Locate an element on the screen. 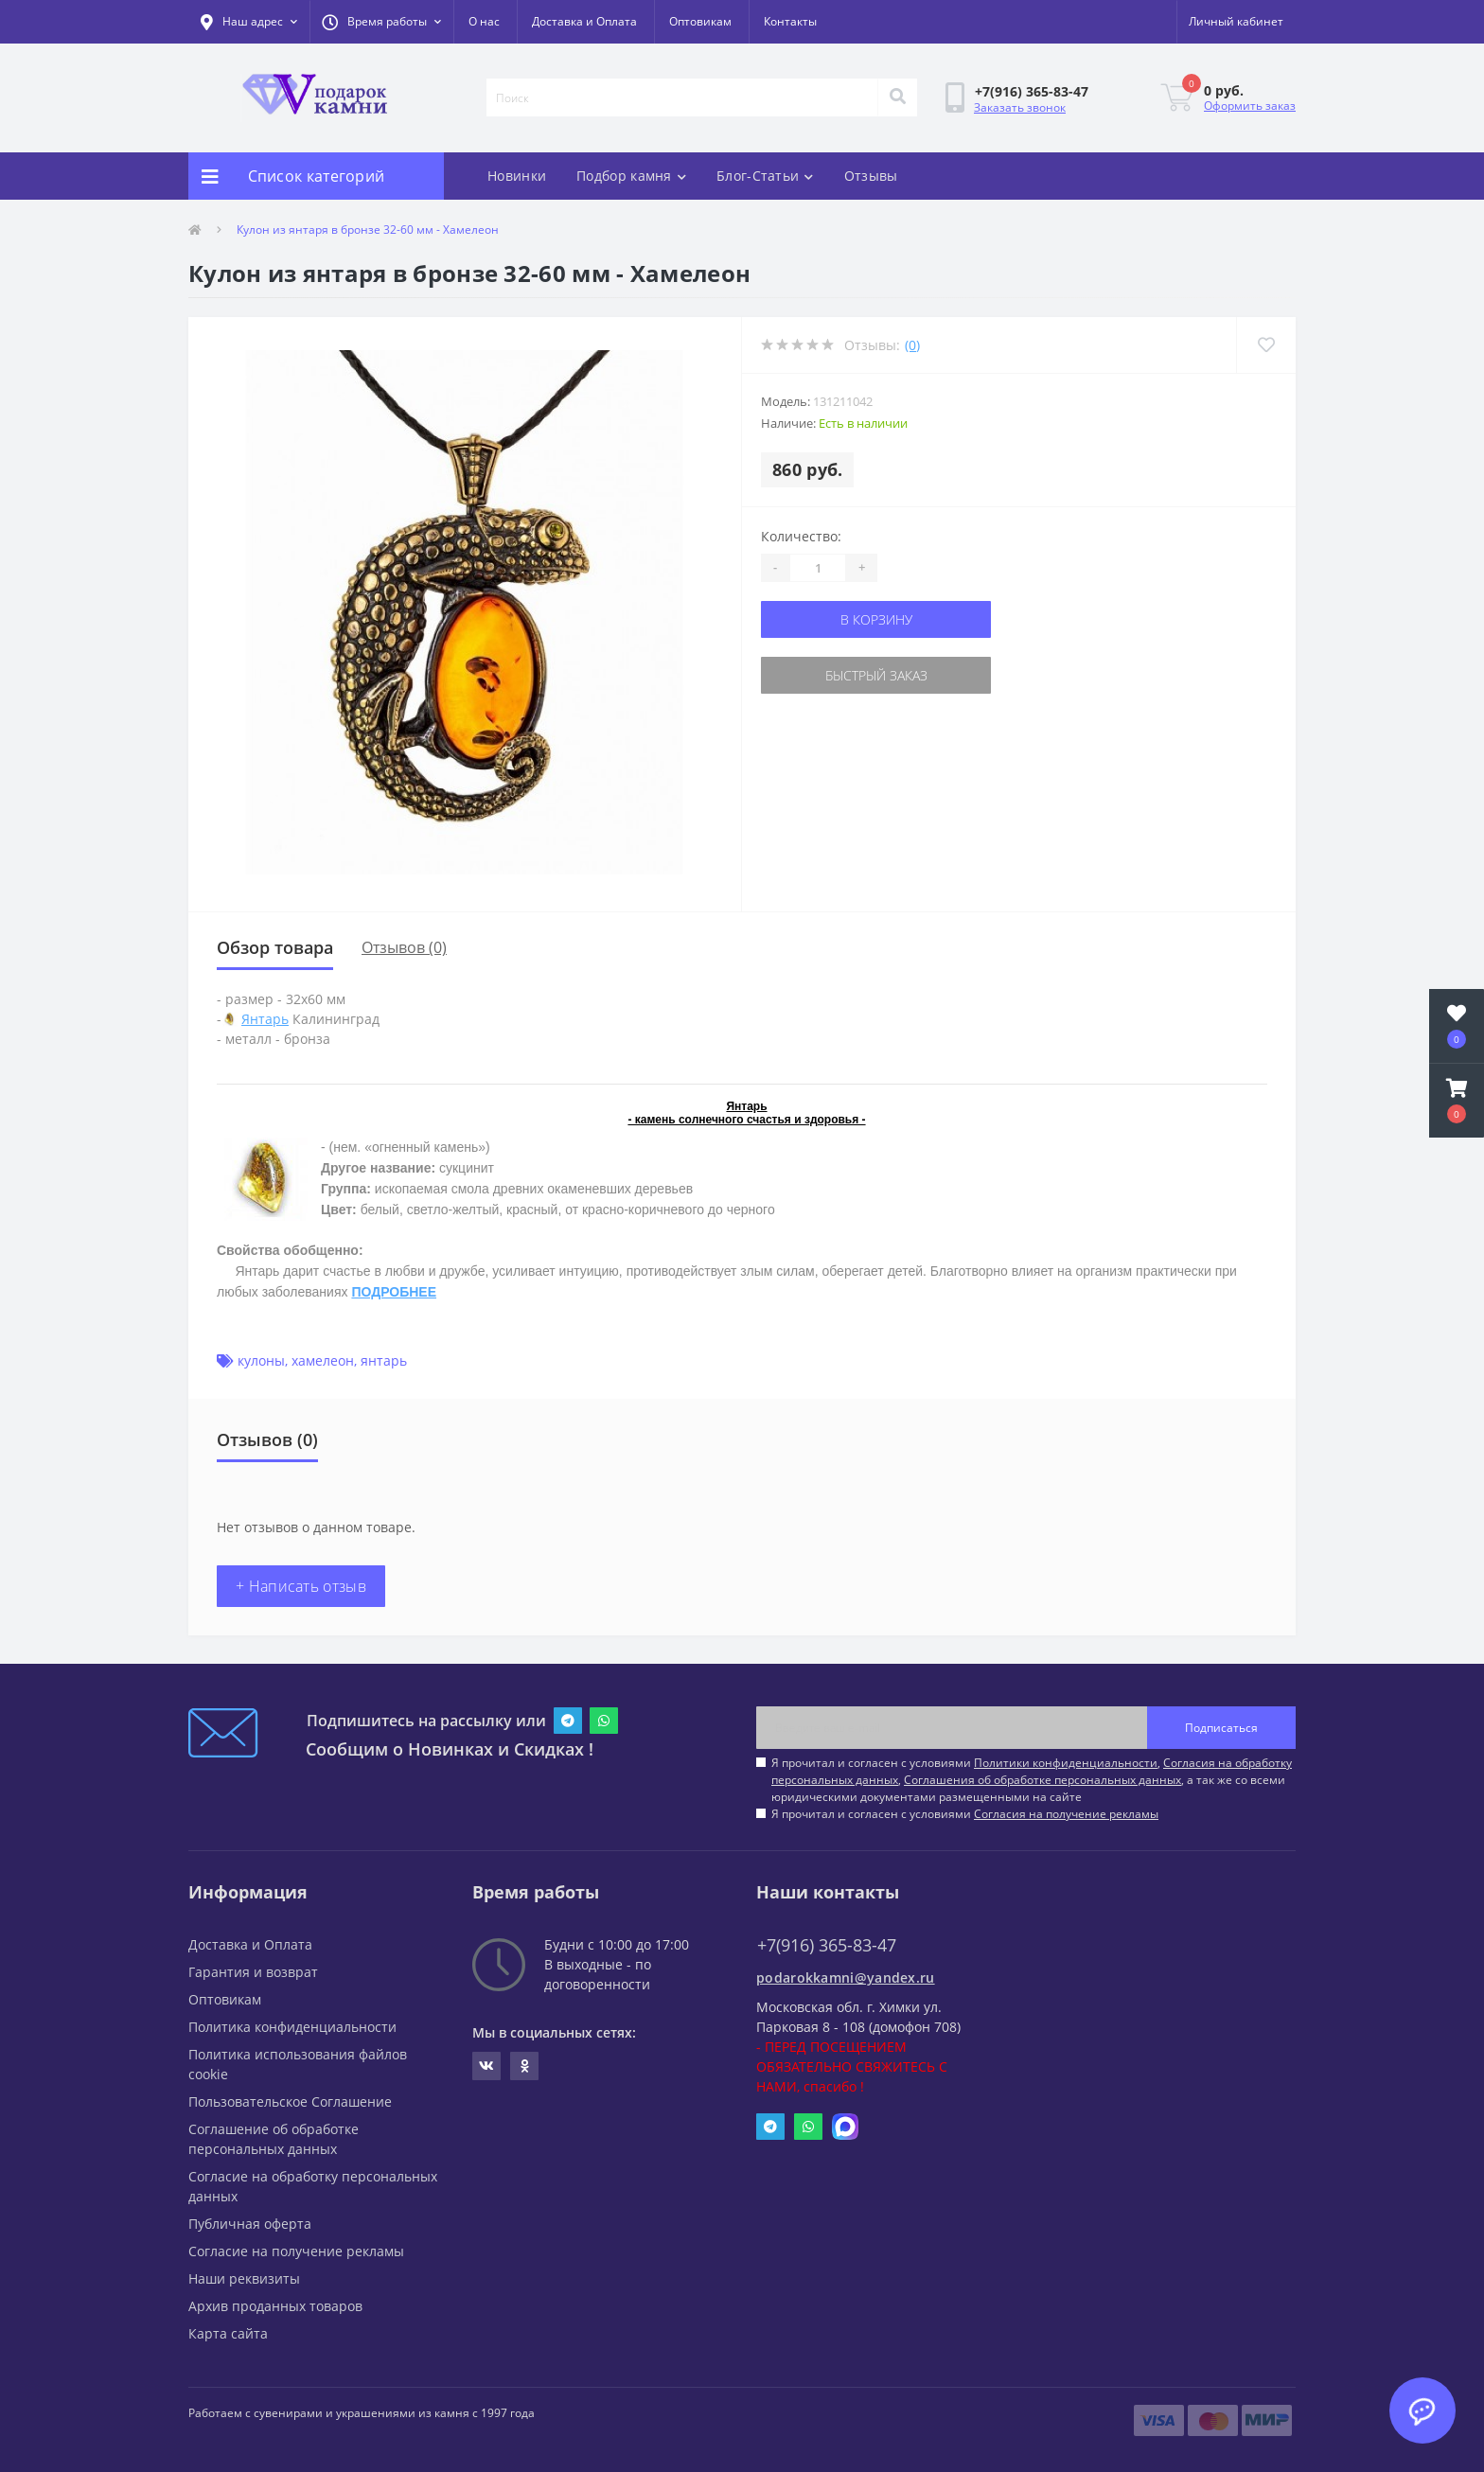 The height and width of the screenshot is (2472, 1484). Янтарь is located at coordinates (265, 1019).